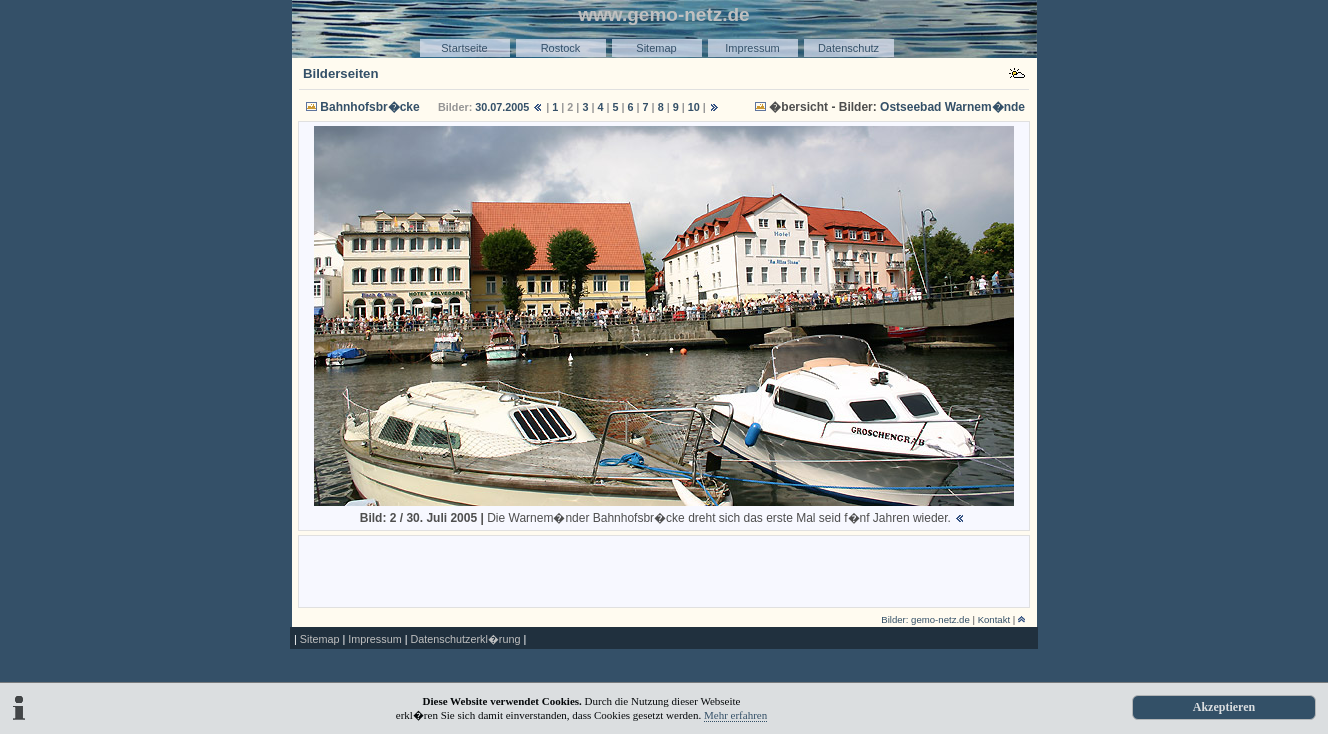 The image size is (1328, 734). Describe the element at coordinates (464, 48) in the screenshot. I see `Startseite` at that location.